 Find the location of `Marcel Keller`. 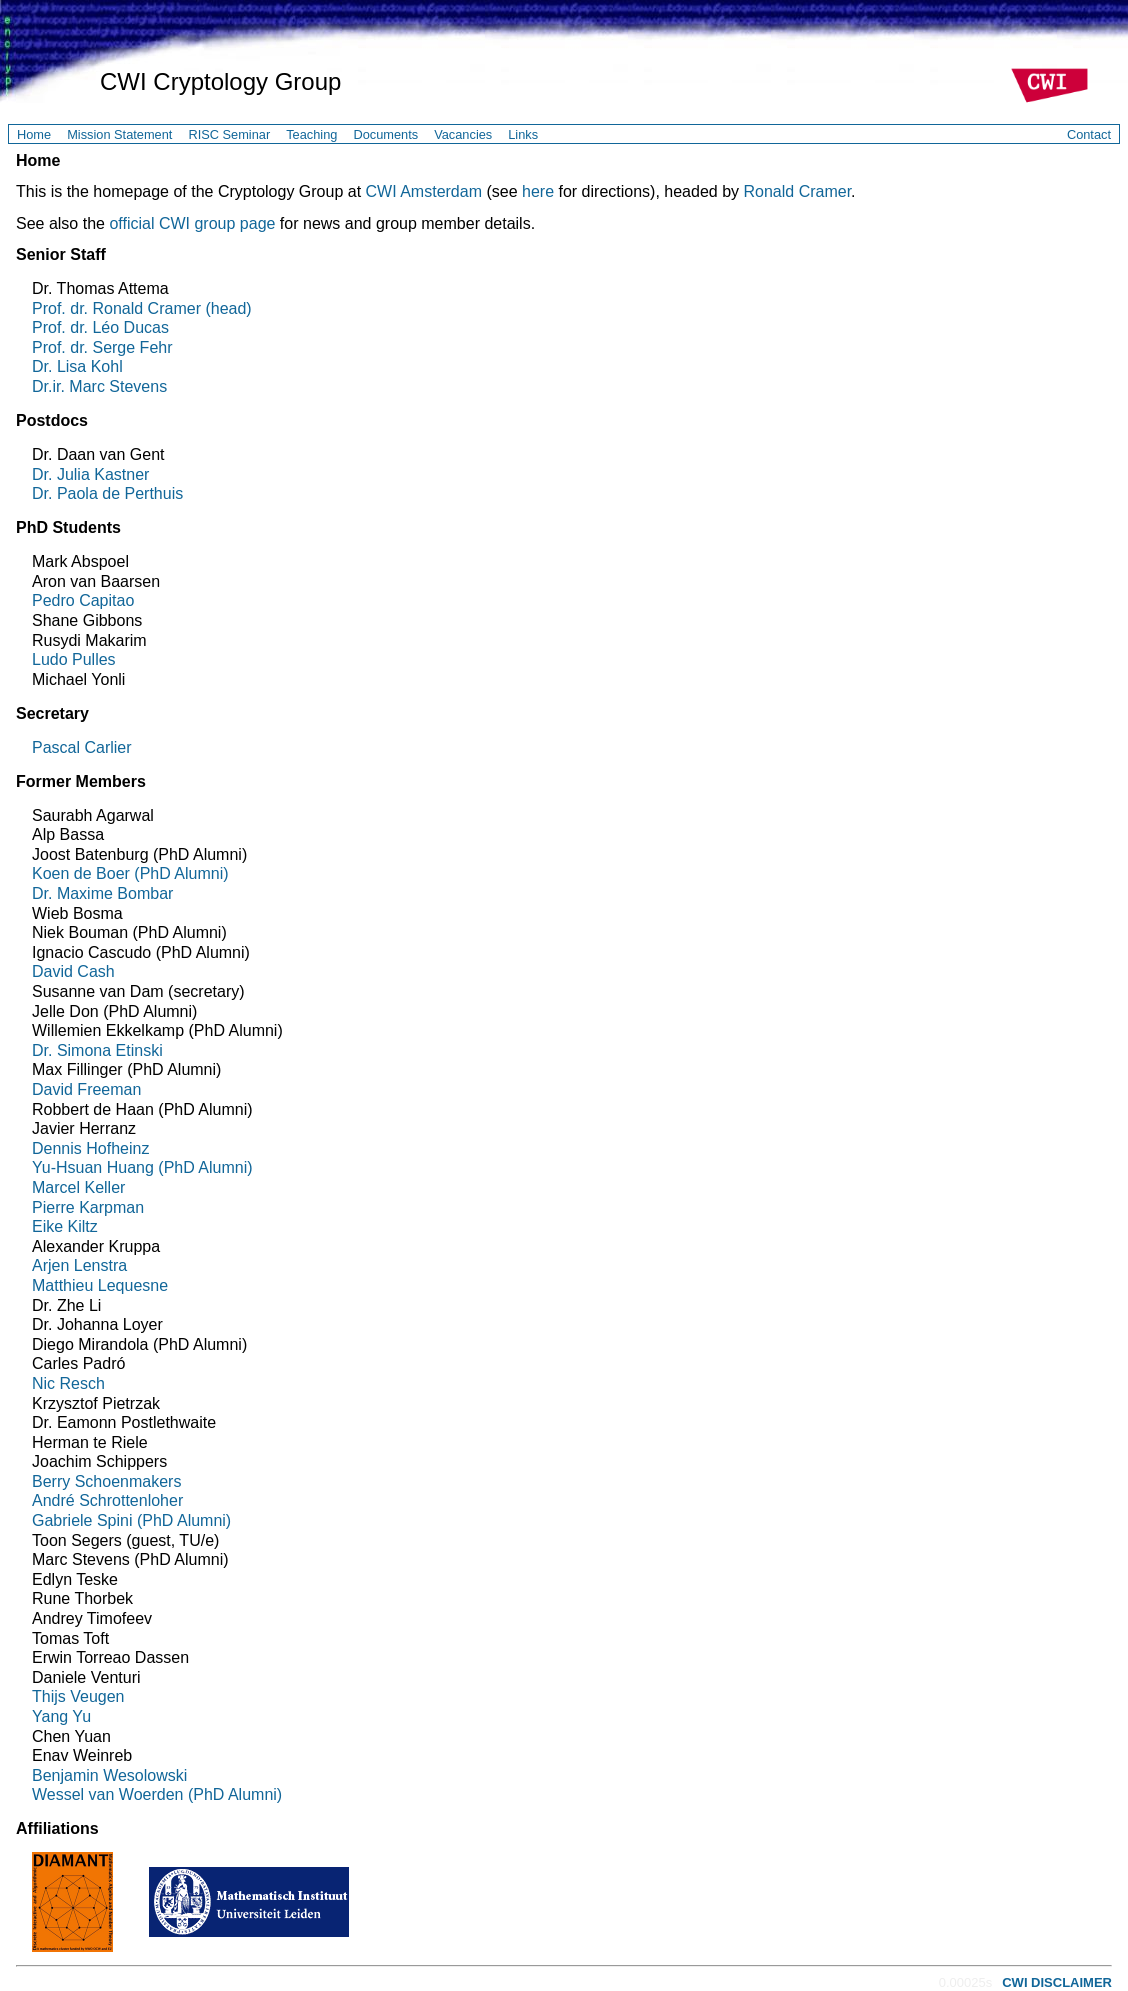

Marcel Keller is located at coordinates (78, 1187).